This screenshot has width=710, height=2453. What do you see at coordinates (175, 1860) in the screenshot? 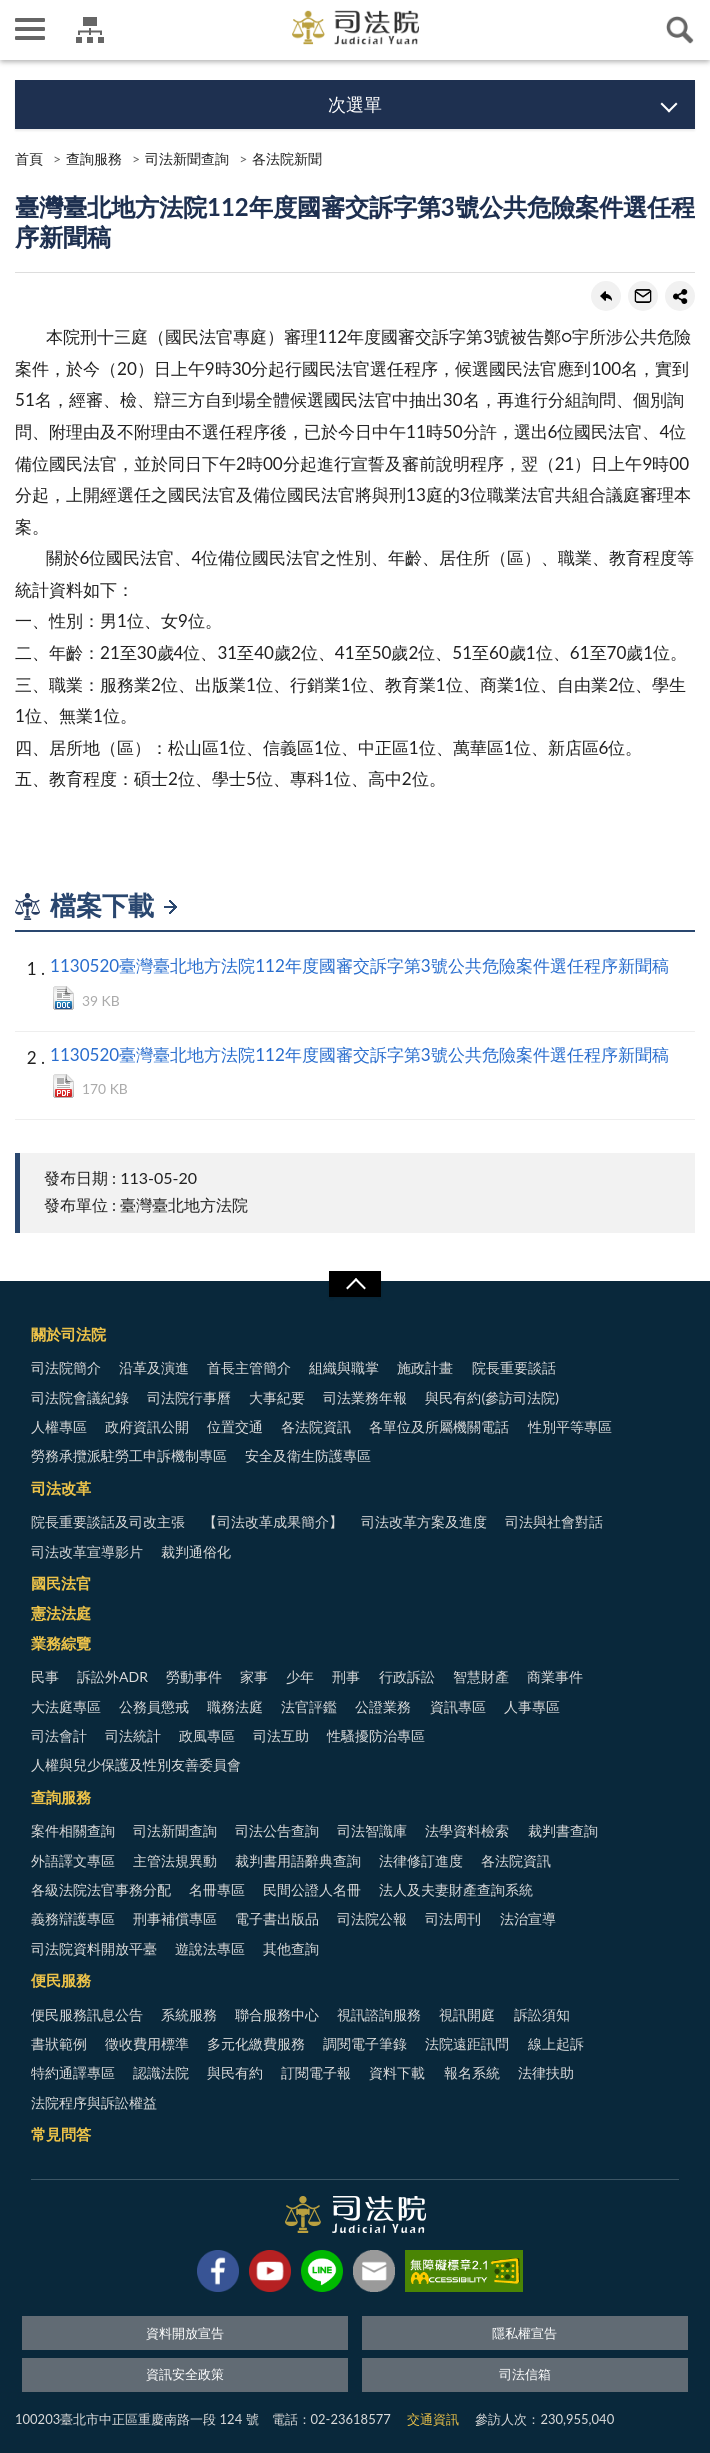
I see `主管法規異動` at bounding box center [175, 1860].